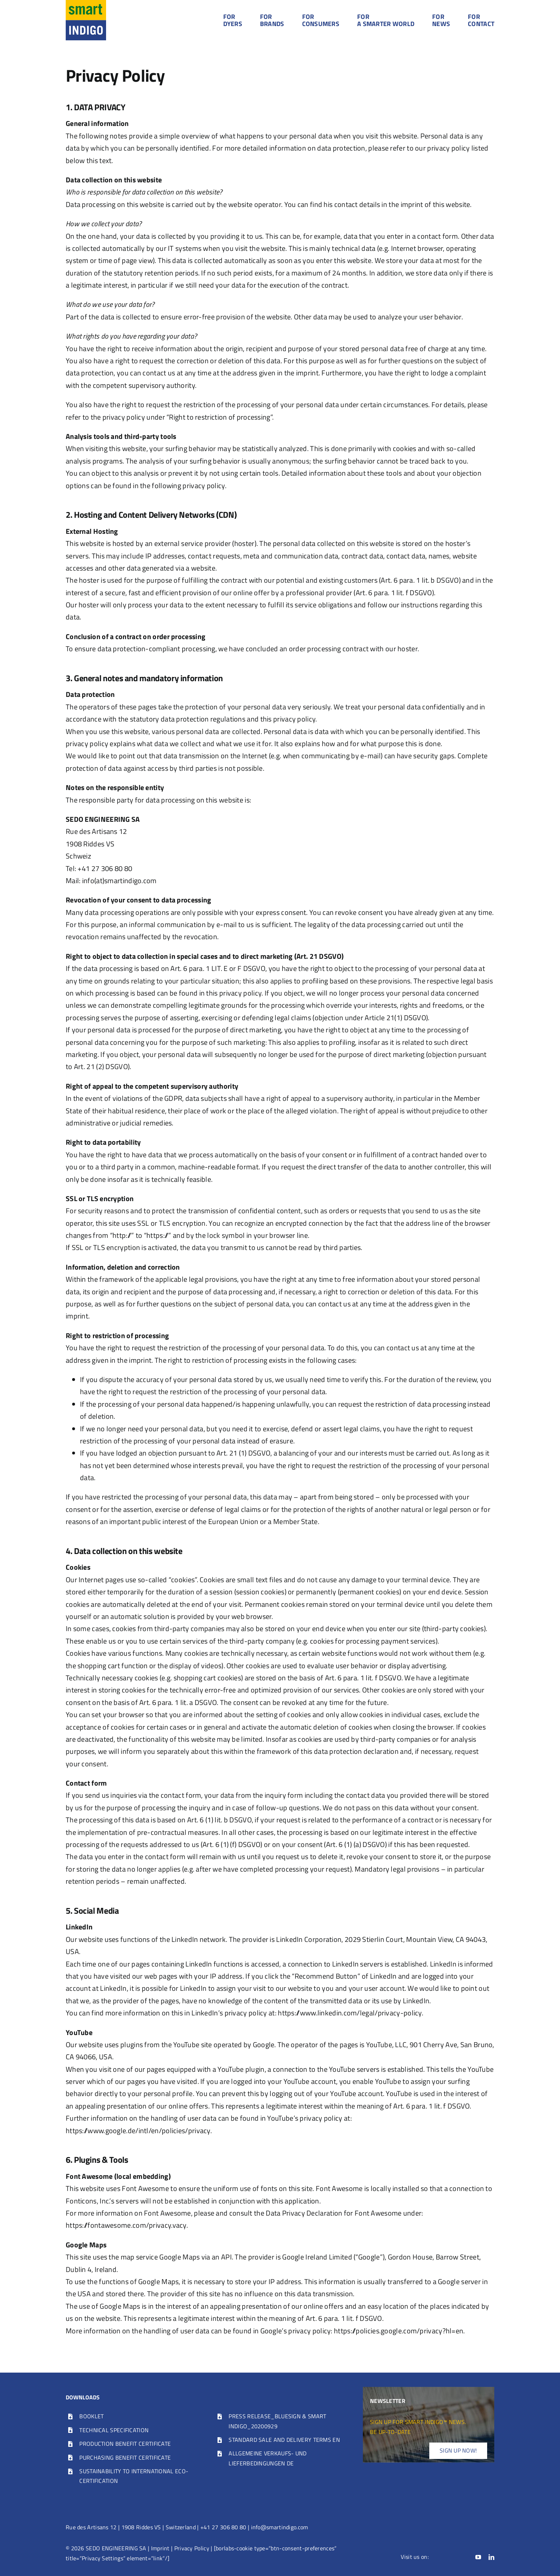  Describe the element at coordinates (398, 2330) in the screenshot. I see `https://policies.google.com/privacy?hl=en` at that location.